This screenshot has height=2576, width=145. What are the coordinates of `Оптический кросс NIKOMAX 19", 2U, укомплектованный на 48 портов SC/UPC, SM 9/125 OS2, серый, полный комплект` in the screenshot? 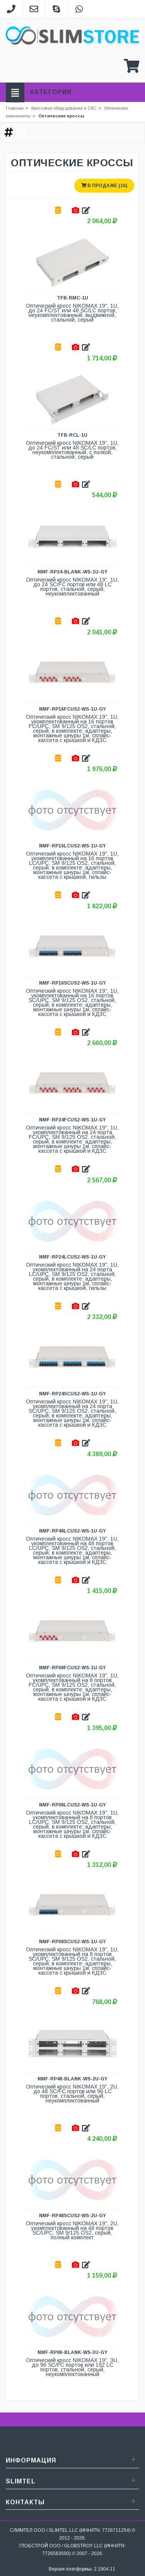 It's located at (73, 2230).